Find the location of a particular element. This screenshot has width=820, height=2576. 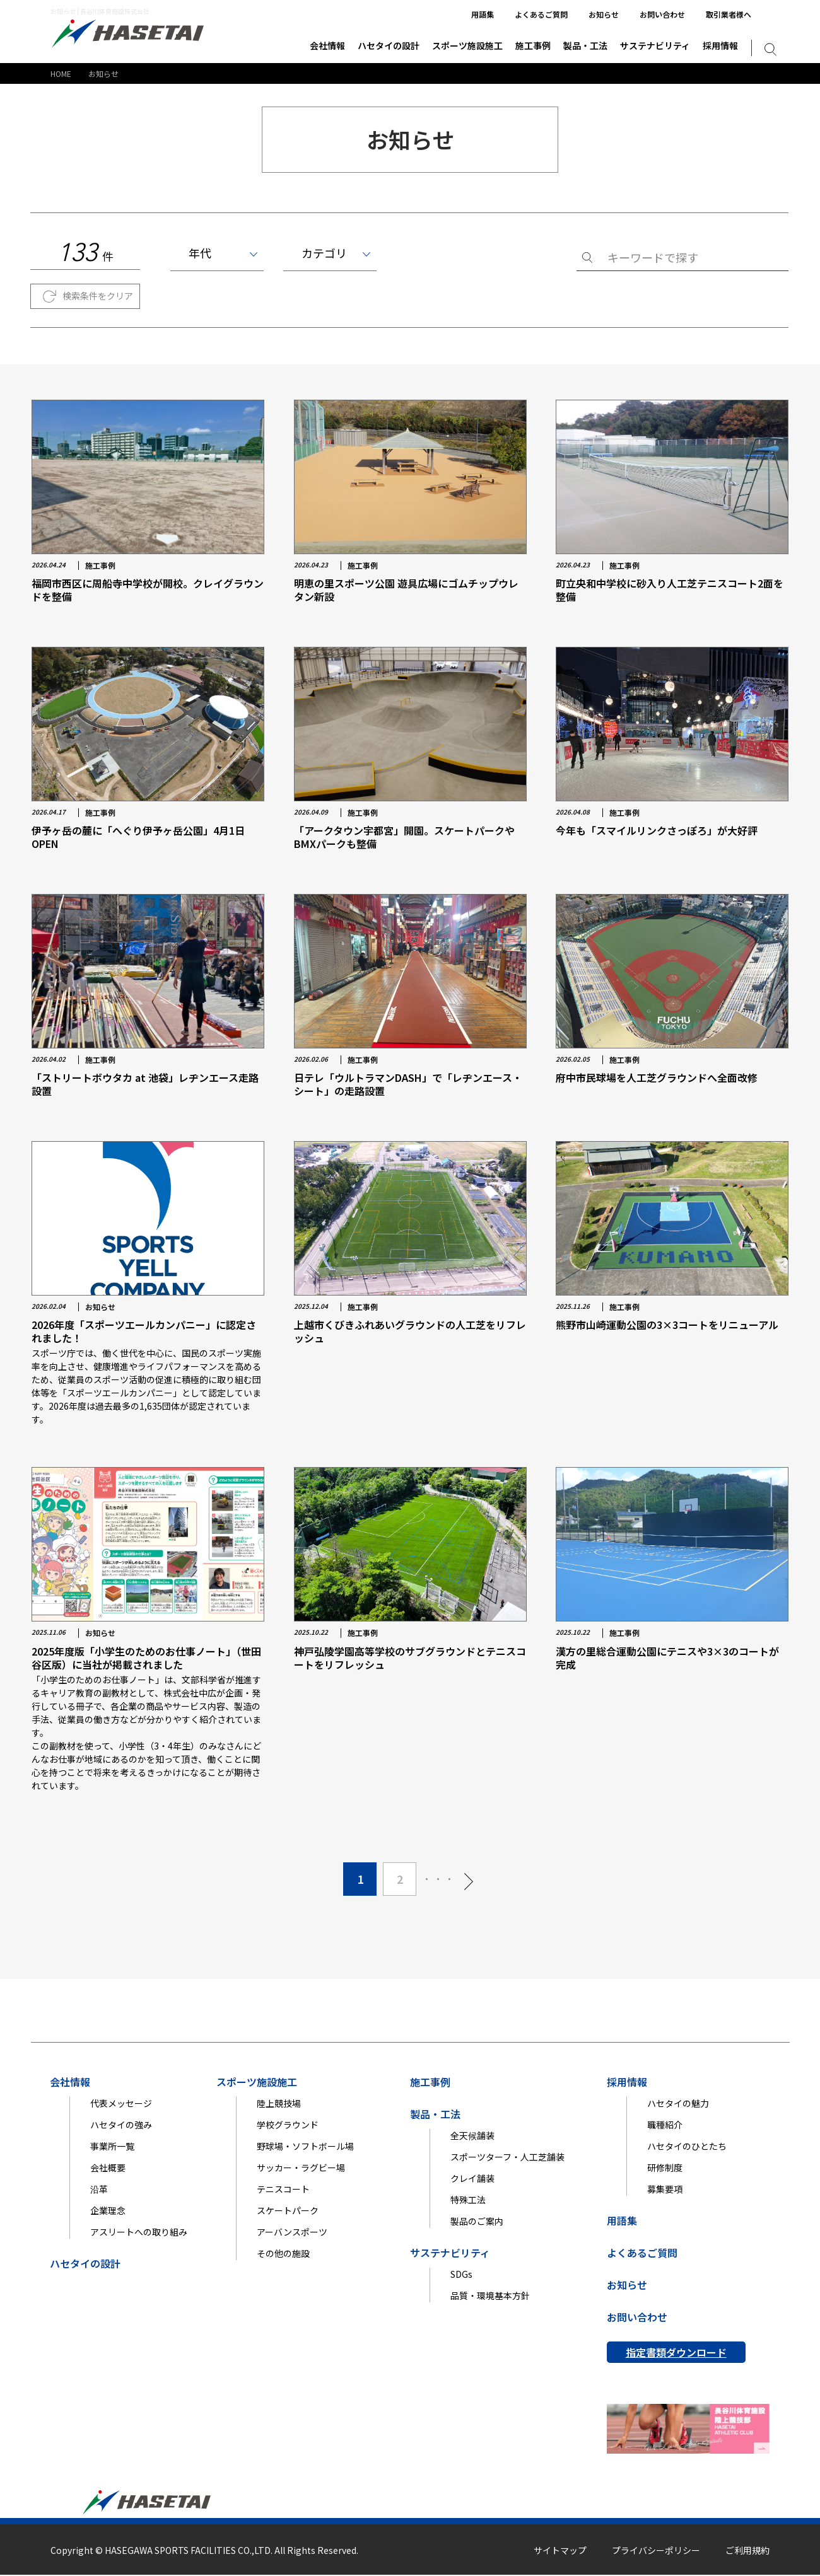

会社情報 is located at coordinates (327, 45).